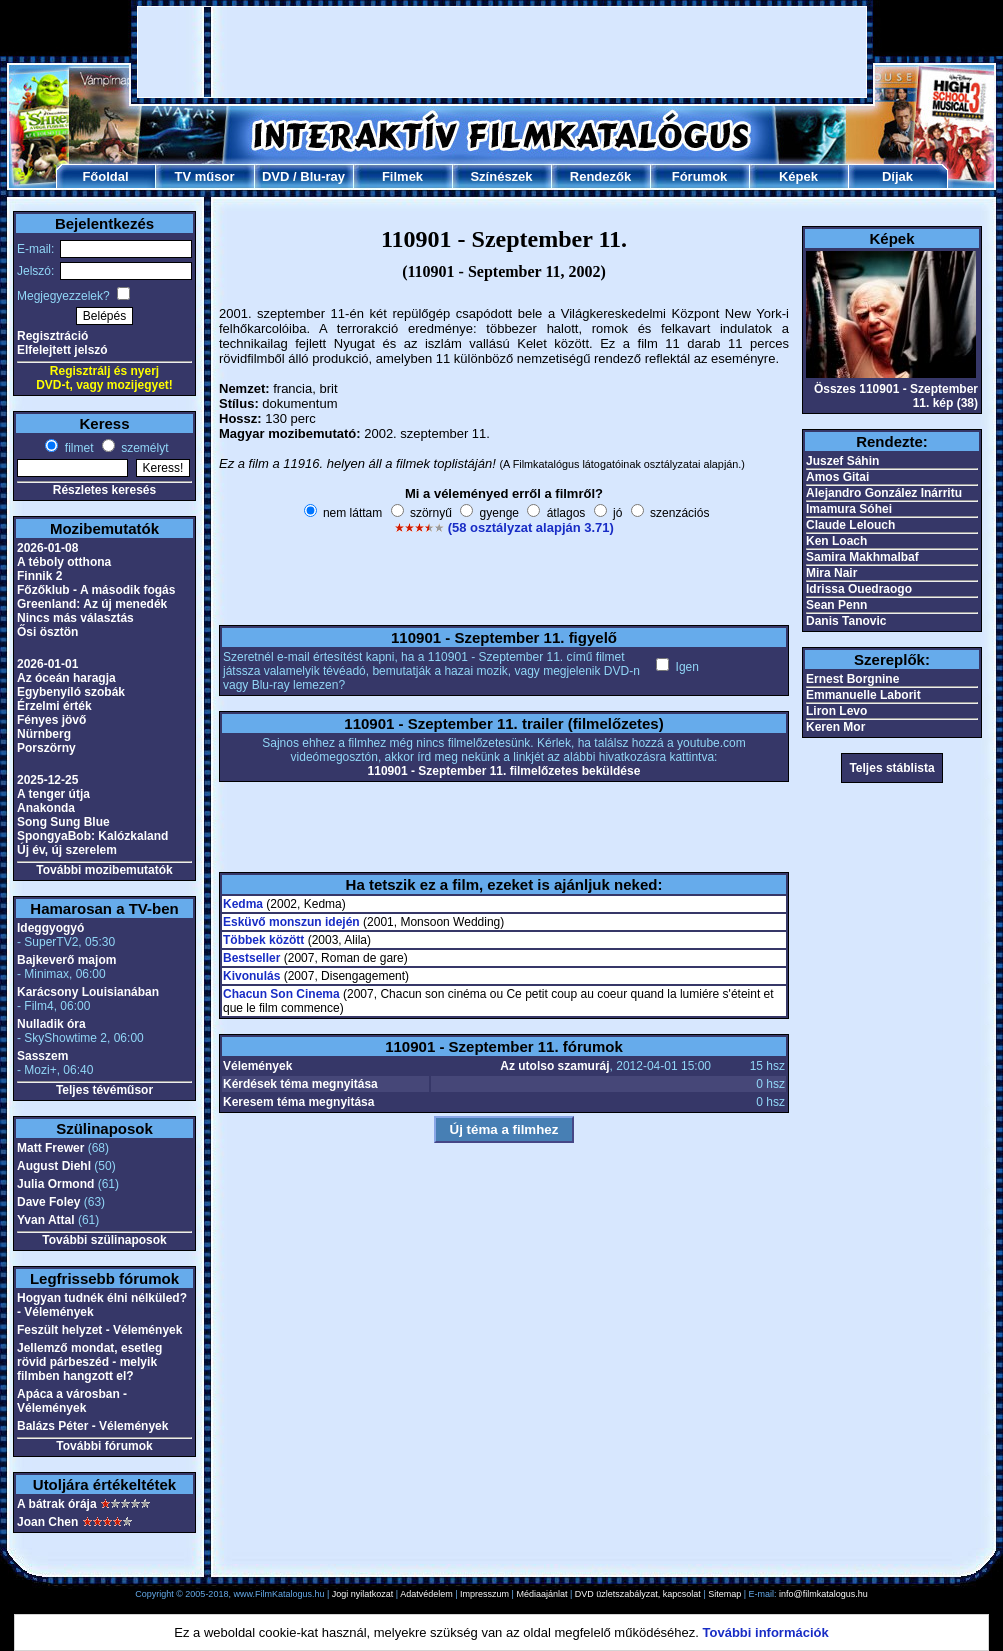 The height and width of the screenshot is (1651, 1003). I want to click on Karácsony Louisianában, so click(88, 992).